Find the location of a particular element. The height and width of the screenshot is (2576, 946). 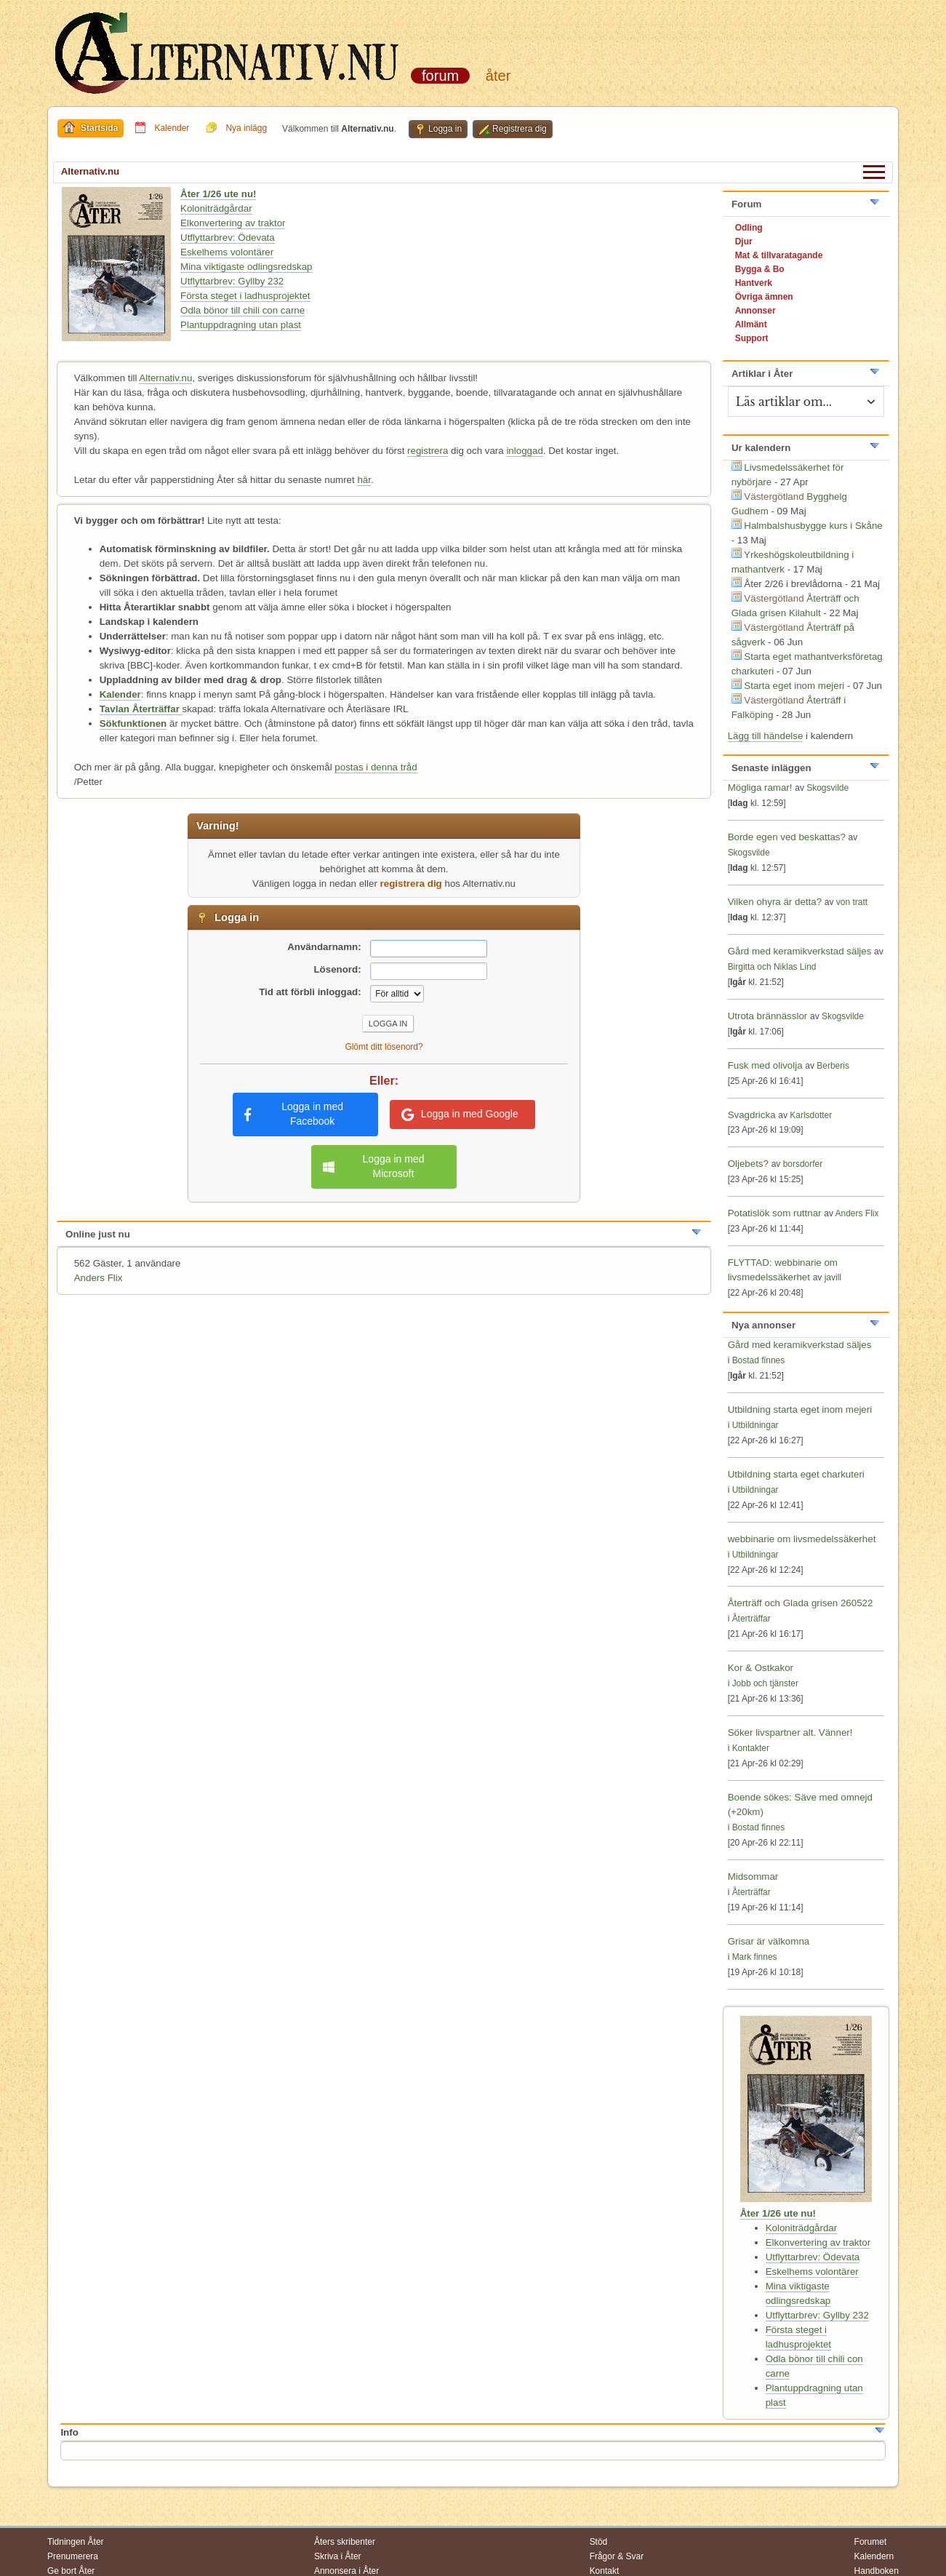

Skriva i Åter is located at coordinates (337, 2556).